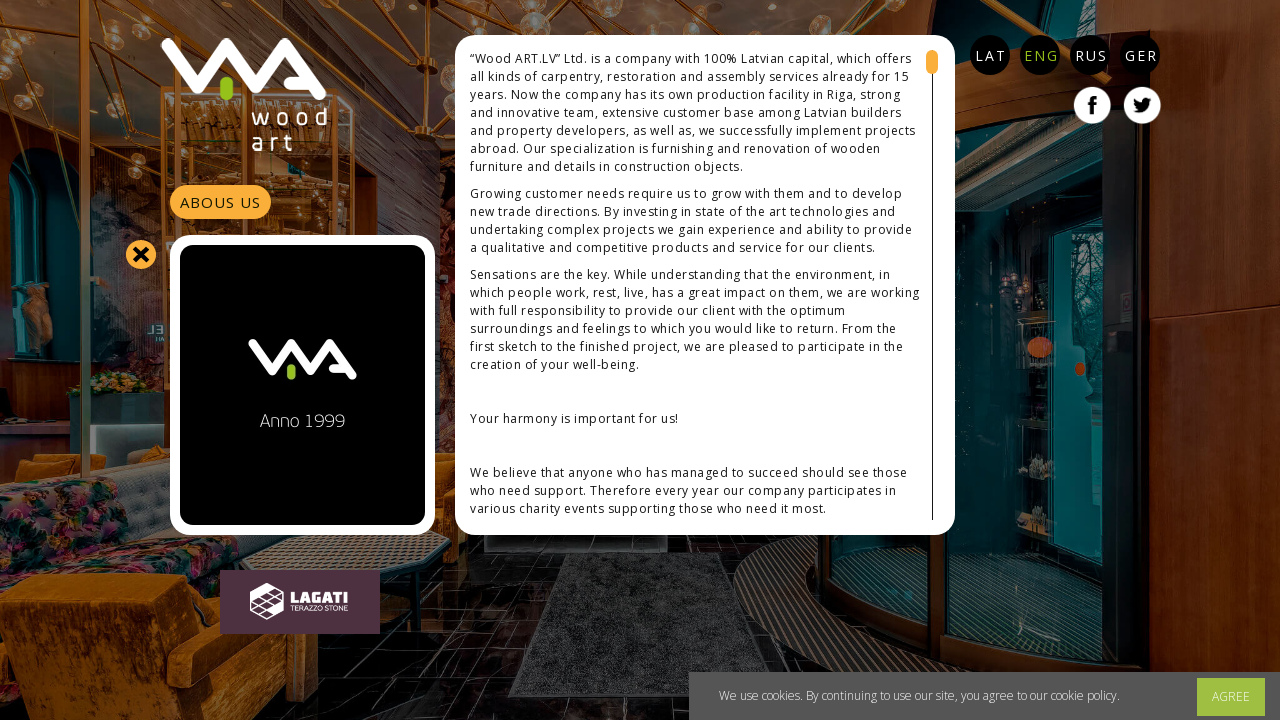 This screenshot has height=720, width=1280. What do you see at coordinates (1091, 55) in the screenshot?
I see `RUS` at bounding box center [1091, 55].